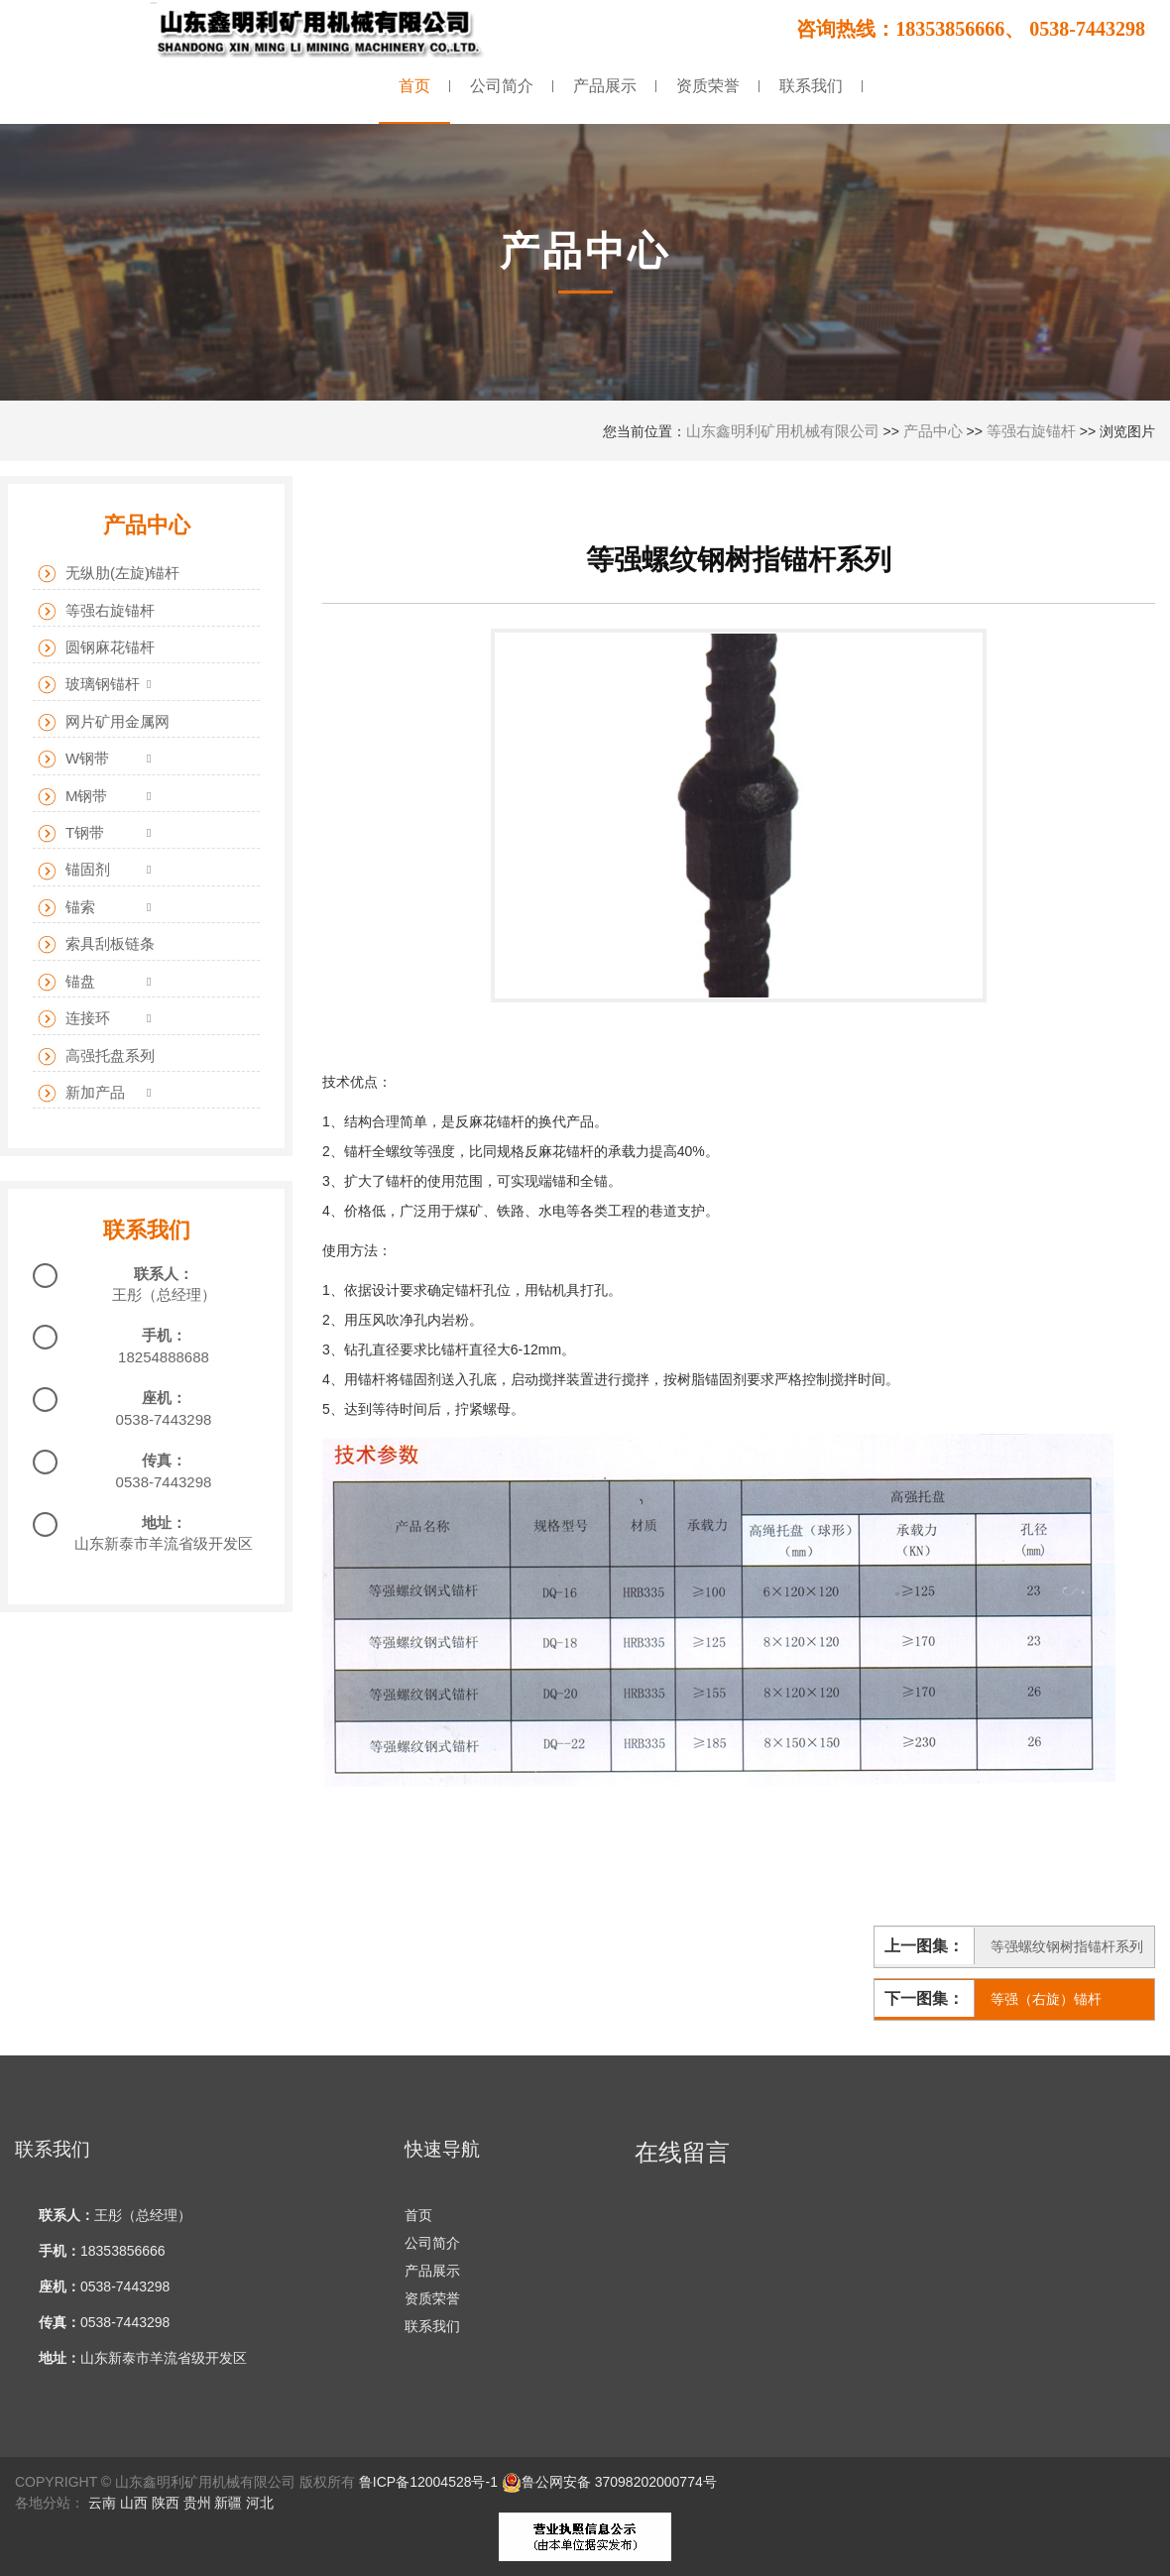  Describe the element at coordinates (1031, 430) in the screenshot. I see `等强右旋锚杆` at that location.